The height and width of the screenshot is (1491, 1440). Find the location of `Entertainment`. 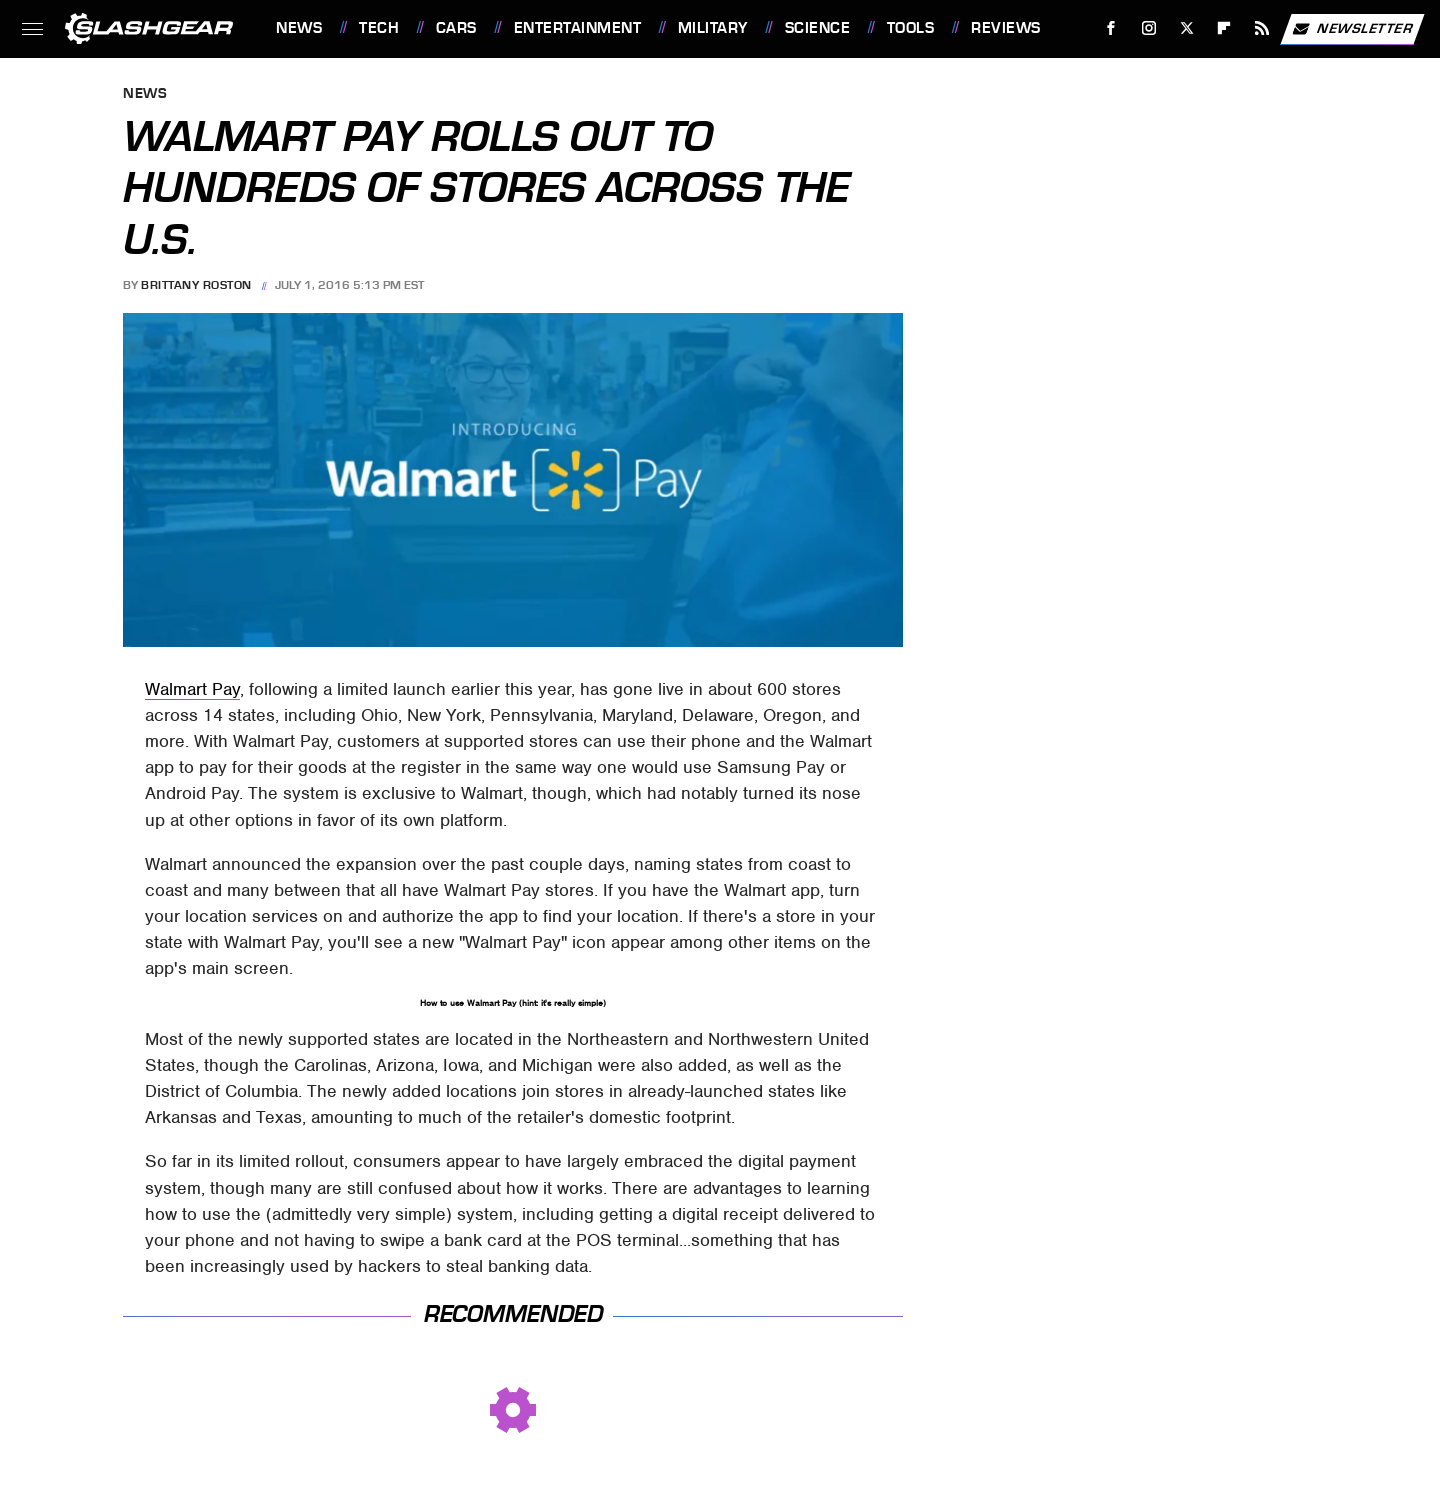

Entertainment is located at coordinates (578, 28).